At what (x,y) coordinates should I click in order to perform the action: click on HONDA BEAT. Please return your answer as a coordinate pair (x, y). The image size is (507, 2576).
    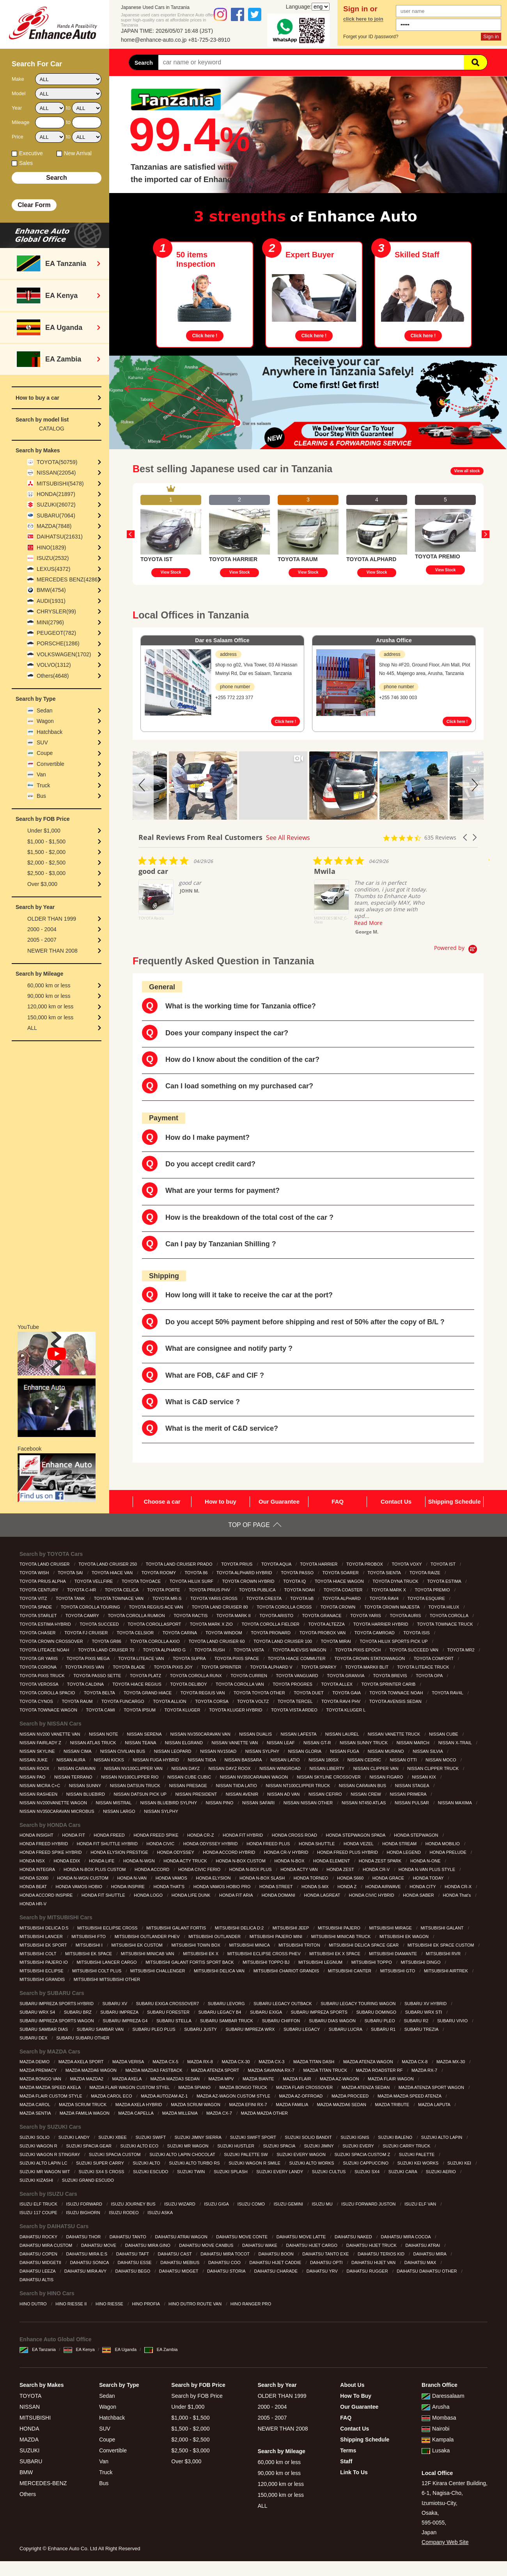
    Looking at the image, I should click on (34, 1886).